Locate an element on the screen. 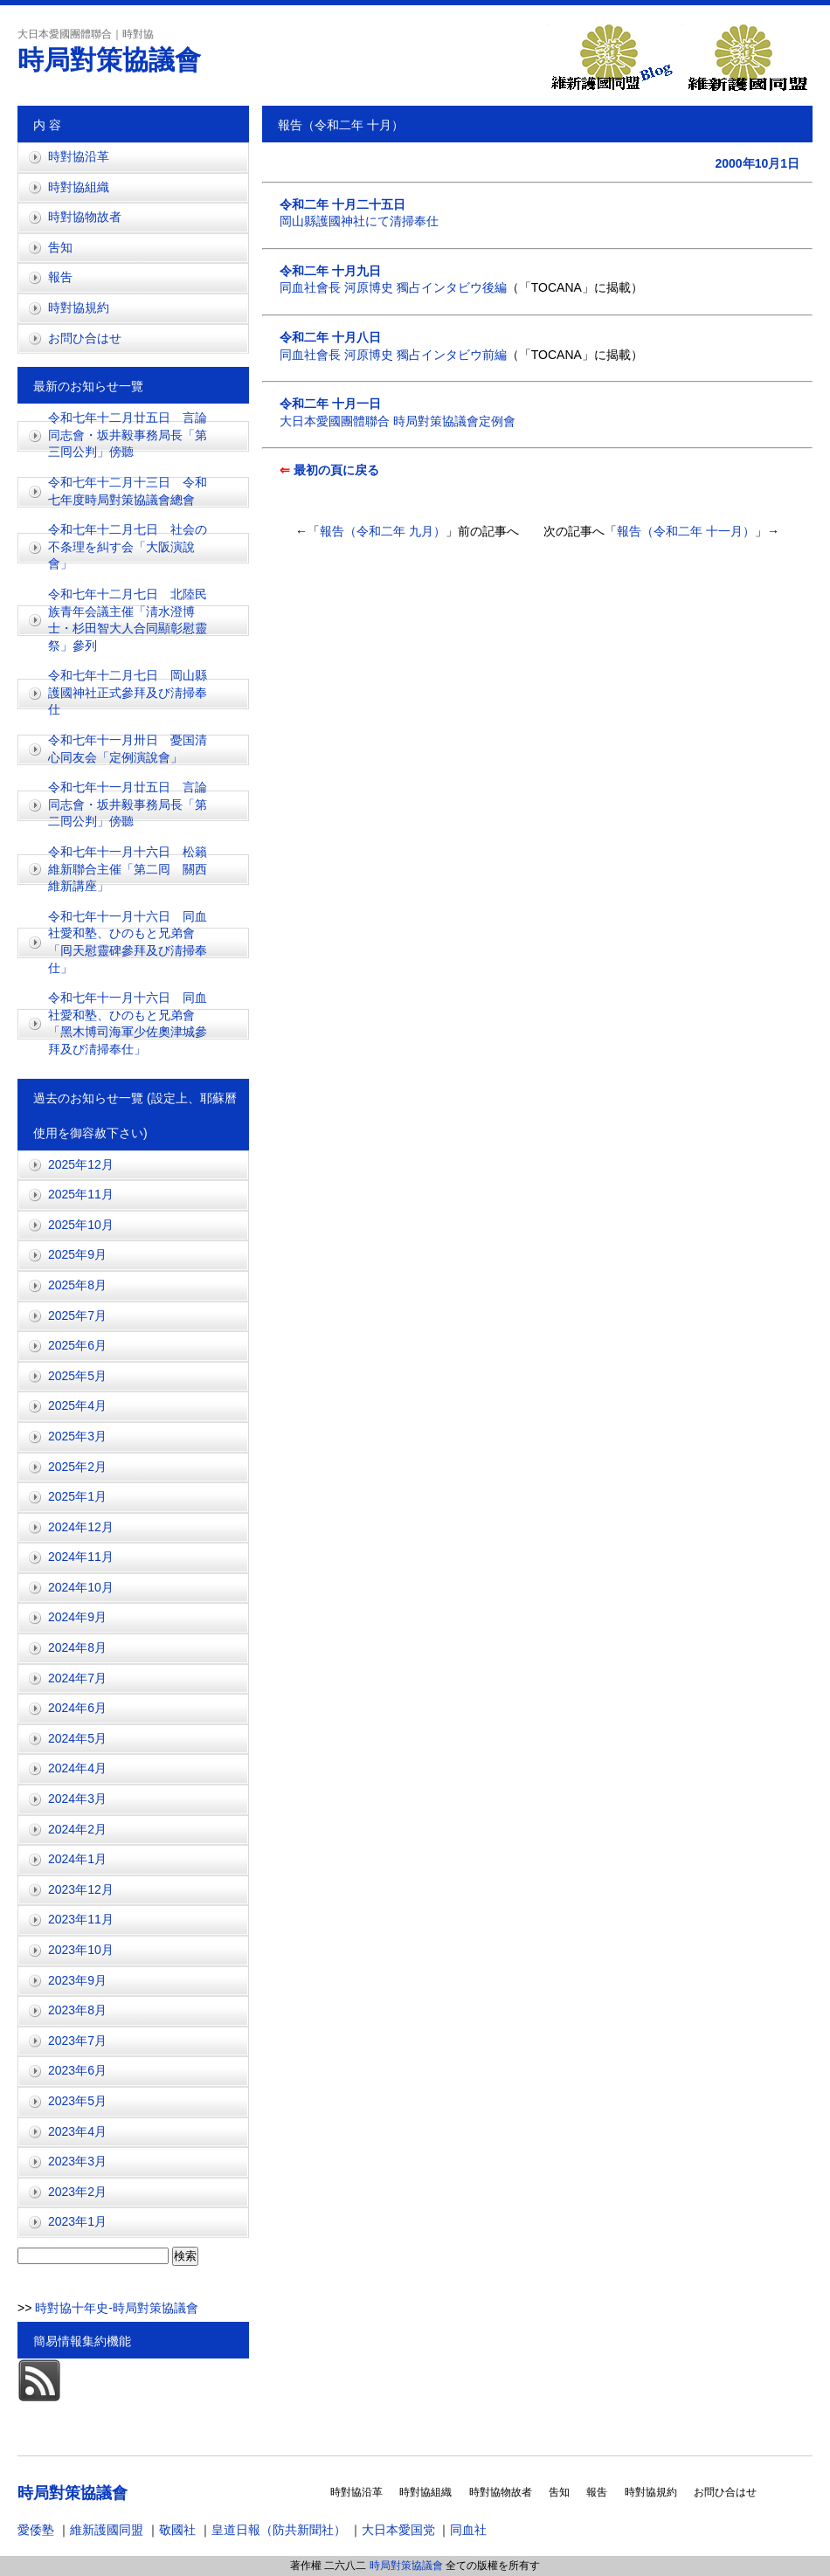 Image resolution: width=830 pixels, height=2576 pixels. 令和七年十二月七日 岡山縣護國神社正式參拜及び淸掃奉仕 is located at coordinates (127, 692).